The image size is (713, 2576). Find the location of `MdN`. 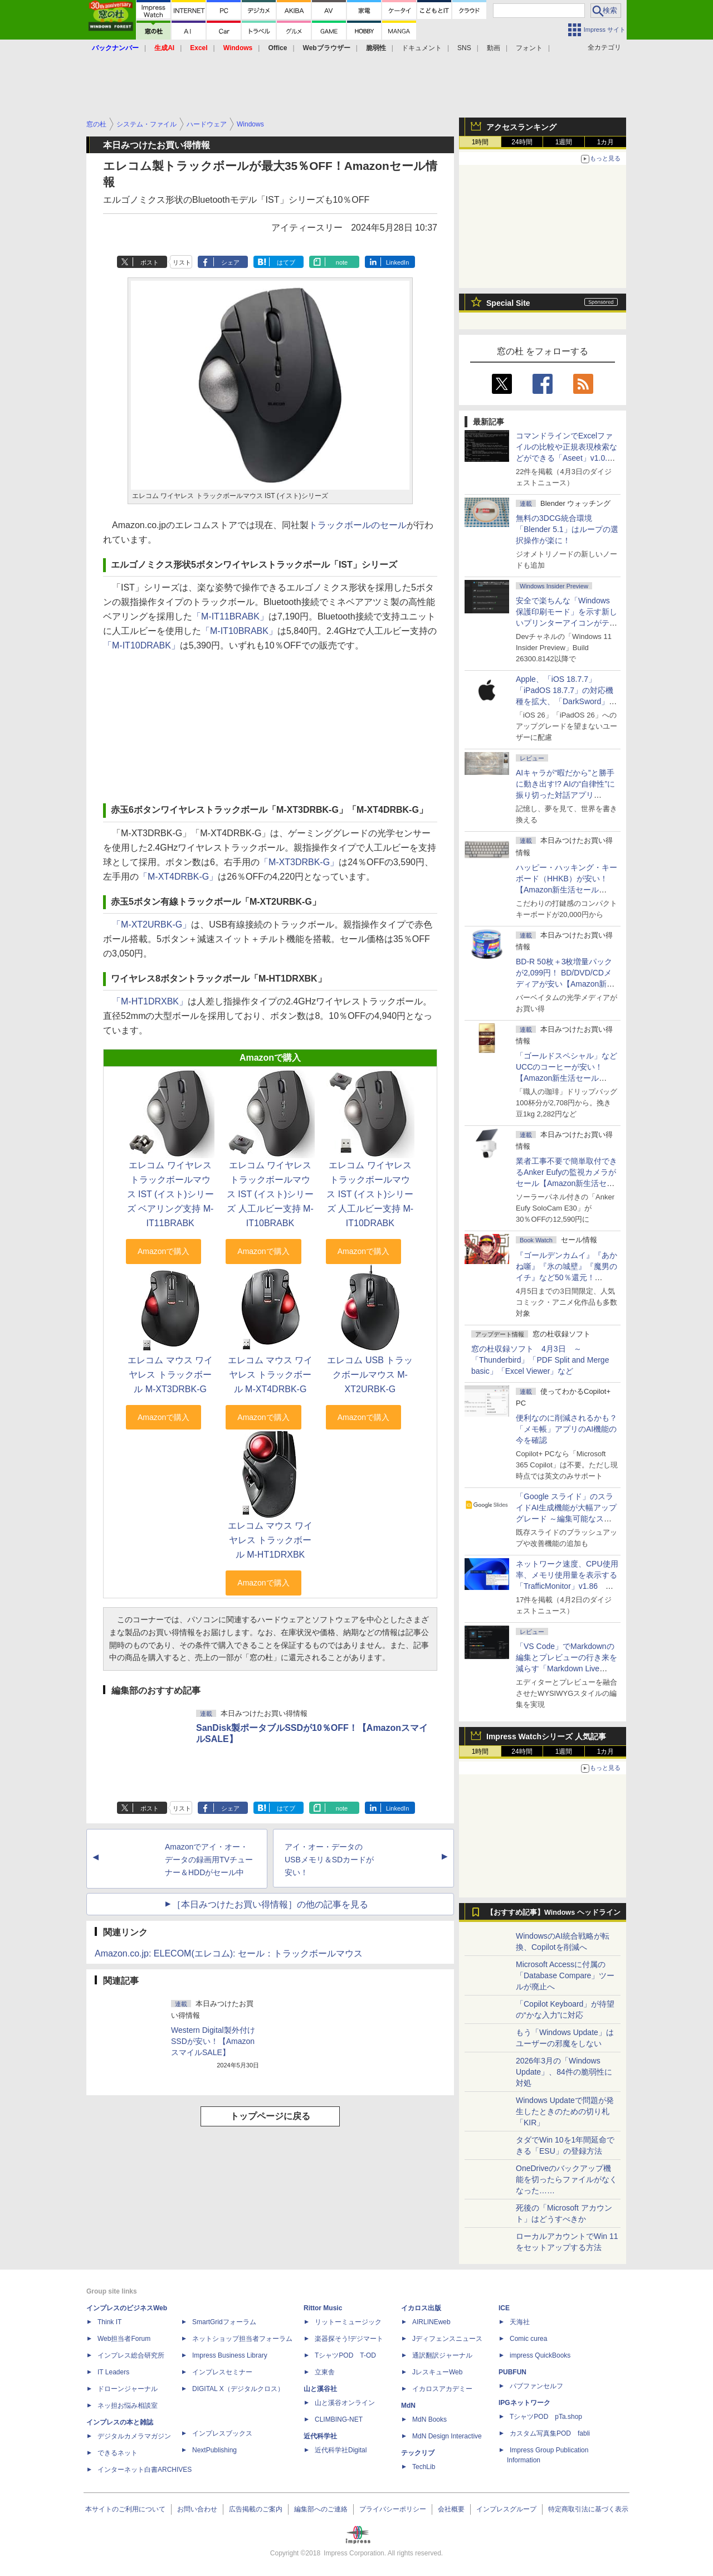

MdN is located at coordinates (408, 2405).